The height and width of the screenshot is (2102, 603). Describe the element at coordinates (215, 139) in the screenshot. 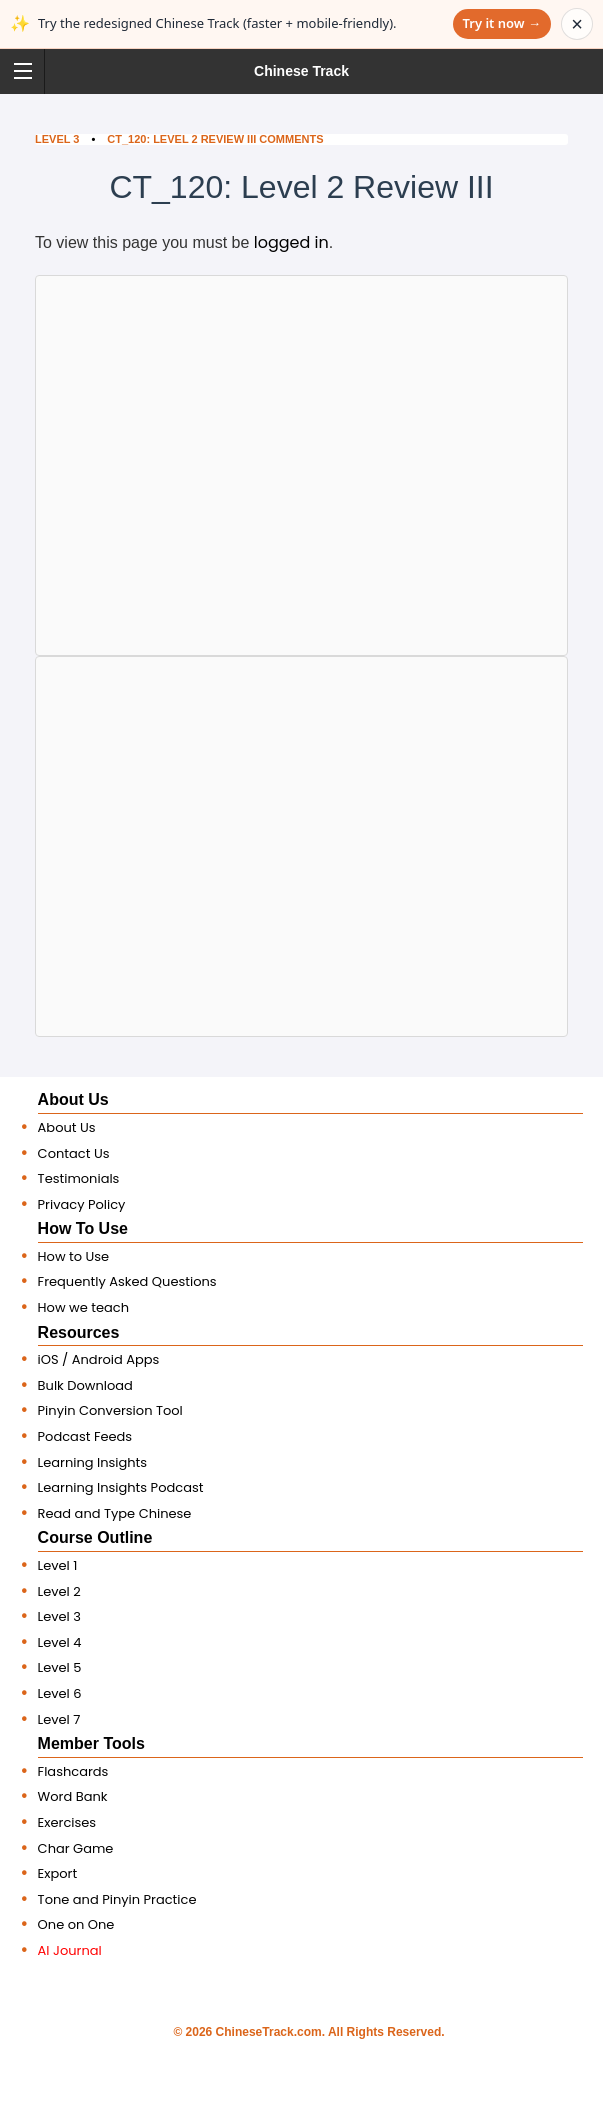

I see `CT_120: Level 2 Review III Comments` at that location.